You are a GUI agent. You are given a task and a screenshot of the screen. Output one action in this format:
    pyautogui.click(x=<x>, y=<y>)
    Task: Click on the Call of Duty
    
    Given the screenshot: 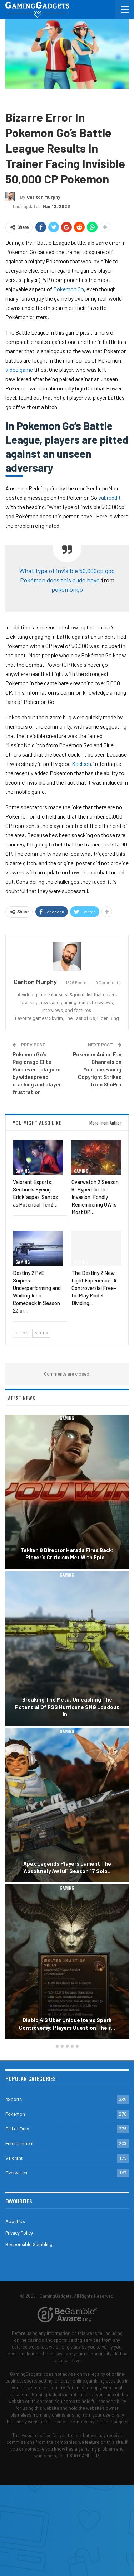 What is the action you would take?
    pyautogui.click(x=17, y=2128)
    